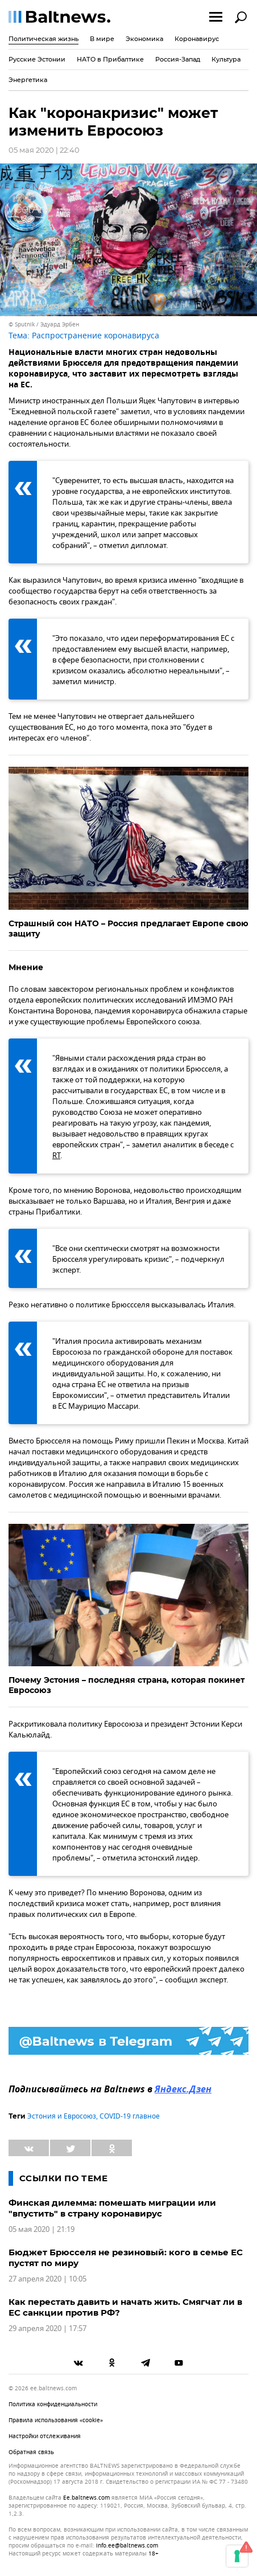  What do you see at coordinates (183, 2090) in the screenshot?
I see `Яндекс.Дзен` at bounding box center [183, 2090].